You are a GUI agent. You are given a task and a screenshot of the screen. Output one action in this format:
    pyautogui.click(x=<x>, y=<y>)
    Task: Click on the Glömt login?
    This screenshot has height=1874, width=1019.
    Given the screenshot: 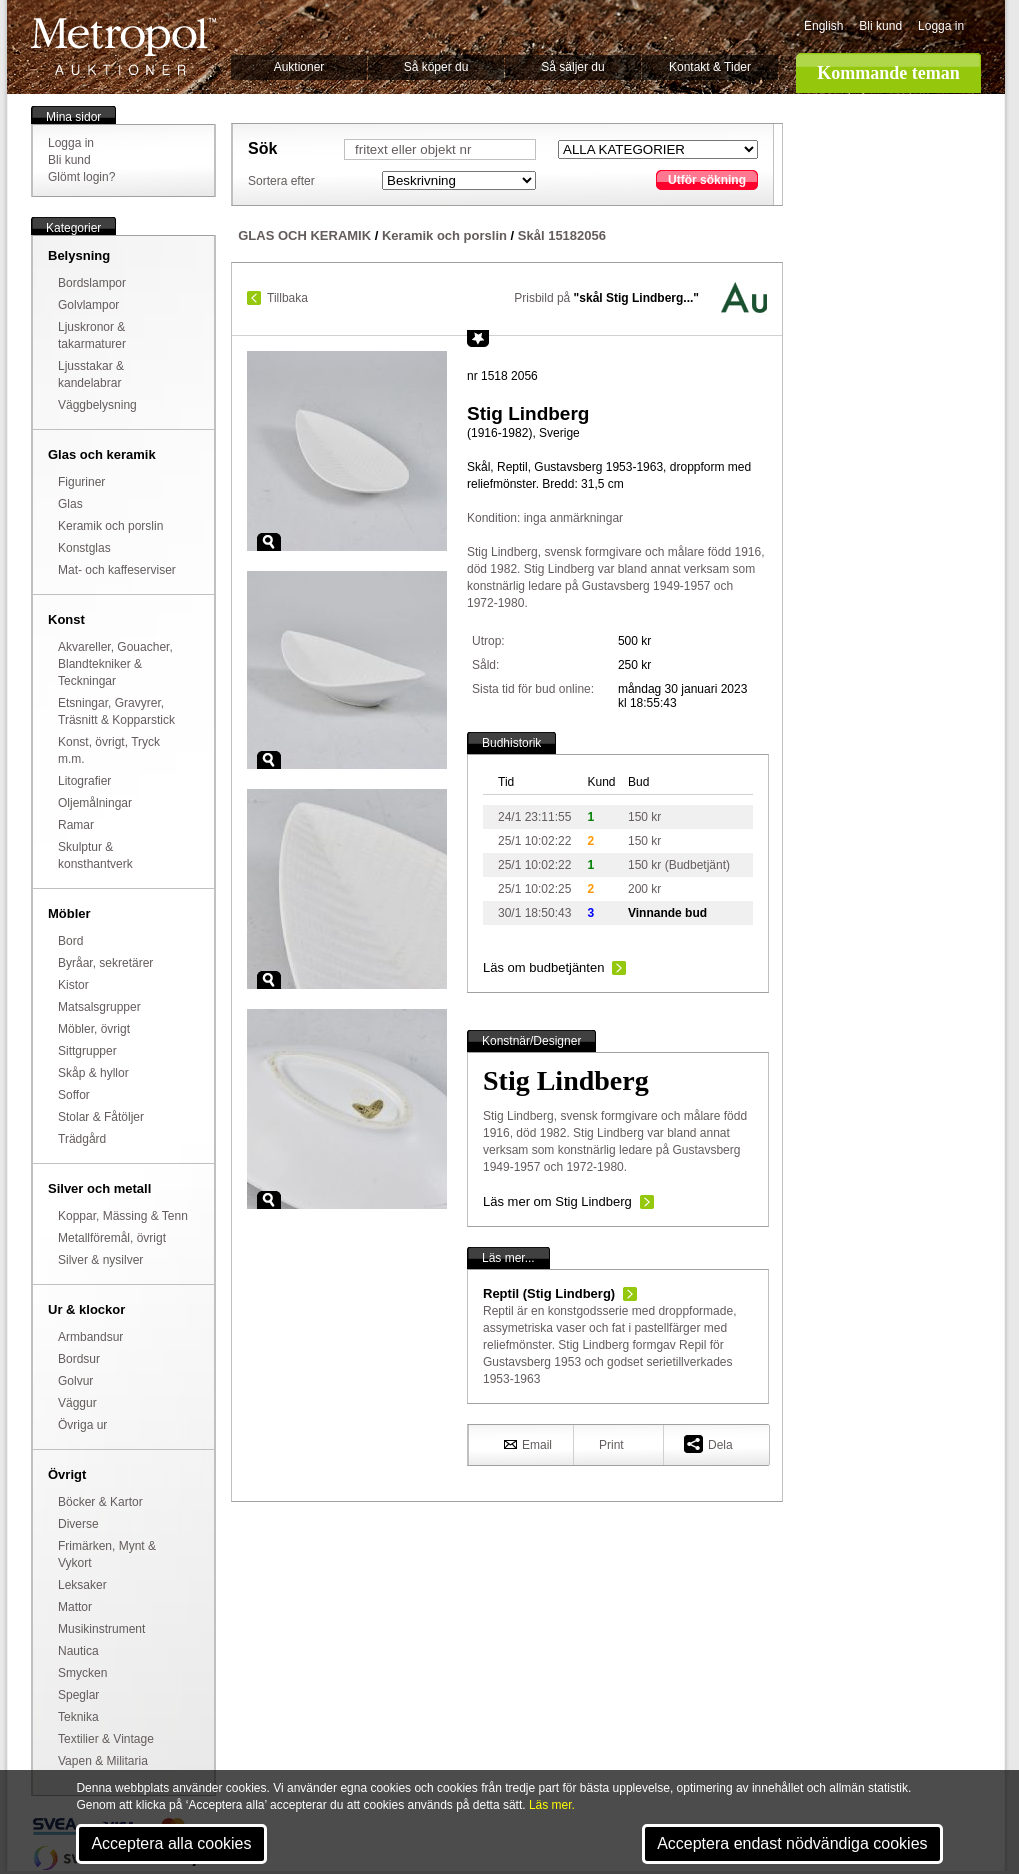 What is the action you would take?
    pyautogui.click(x=81, y=177)
    